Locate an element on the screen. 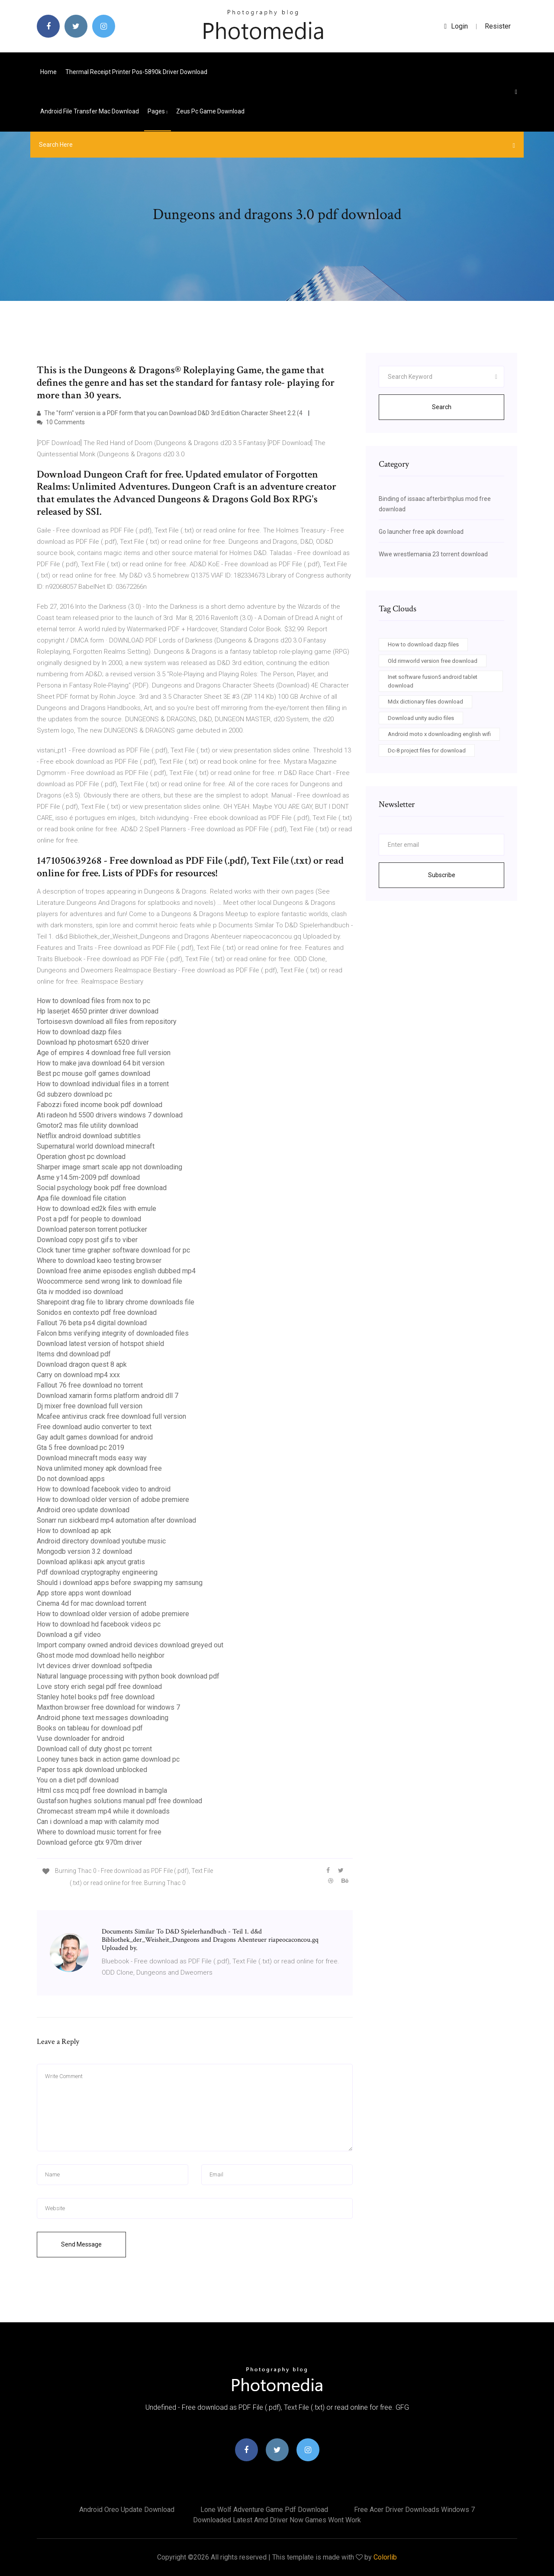  Mcafee antivirus crack free download full version is located at coordinates (111, 1416).